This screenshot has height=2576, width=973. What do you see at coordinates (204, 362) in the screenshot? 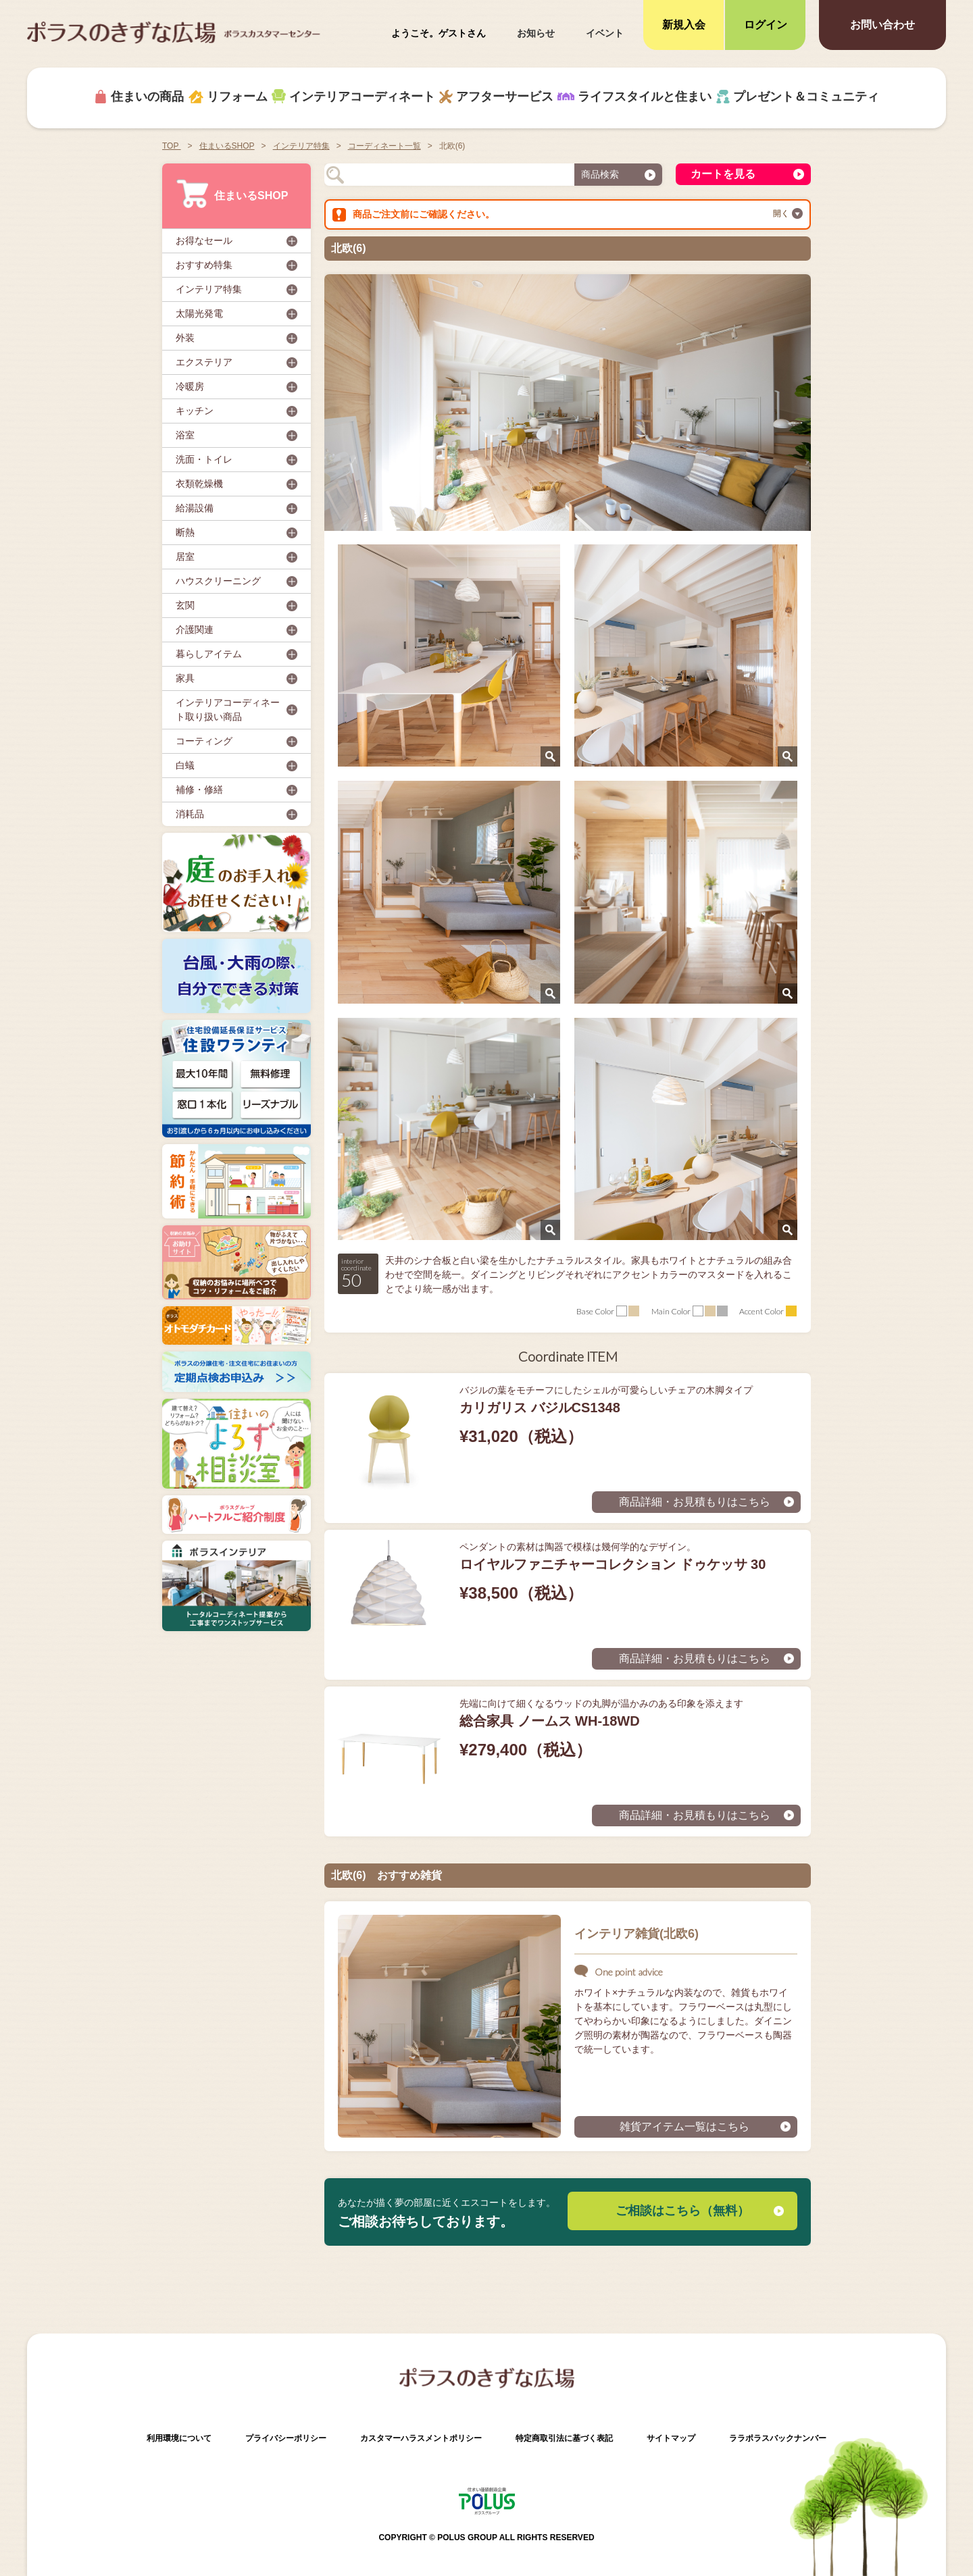
I see `エクステリア` at bounding box center [204, 362].